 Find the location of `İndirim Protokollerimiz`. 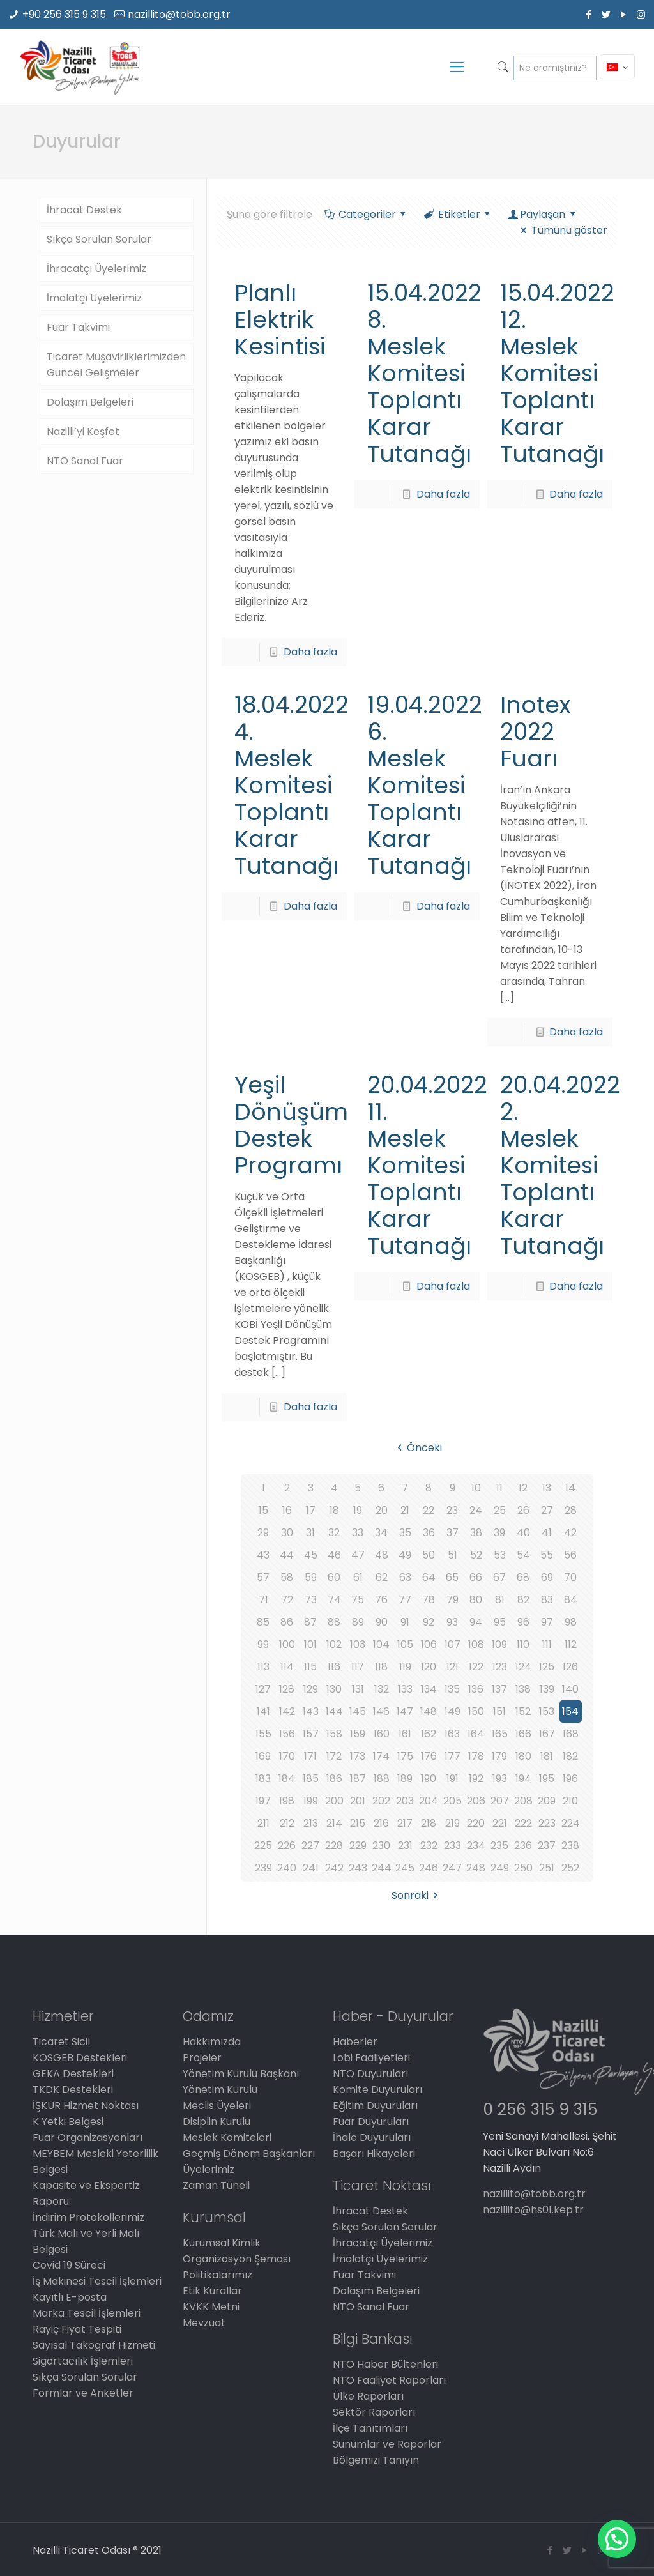

İndirim Protokollerimiz is located at coordinates (88, 2217).